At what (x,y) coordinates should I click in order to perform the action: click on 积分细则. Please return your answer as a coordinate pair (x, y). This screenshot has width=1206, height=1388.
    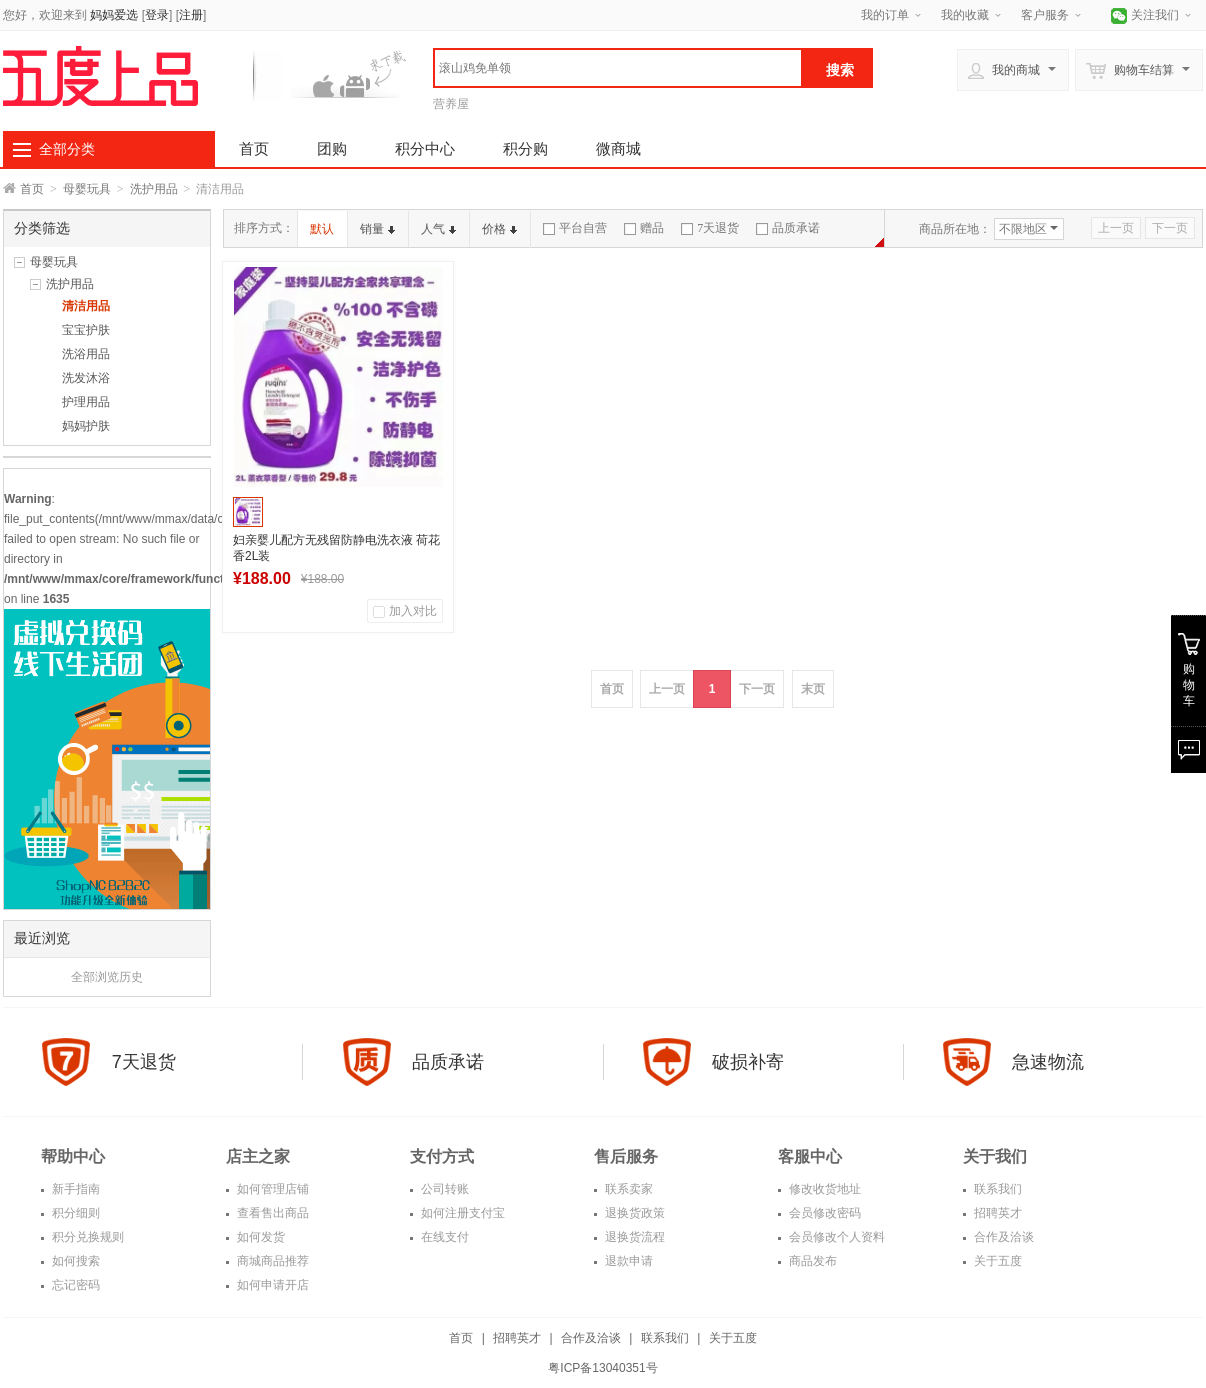
    Looking at the image, I should click on (74, 1213).